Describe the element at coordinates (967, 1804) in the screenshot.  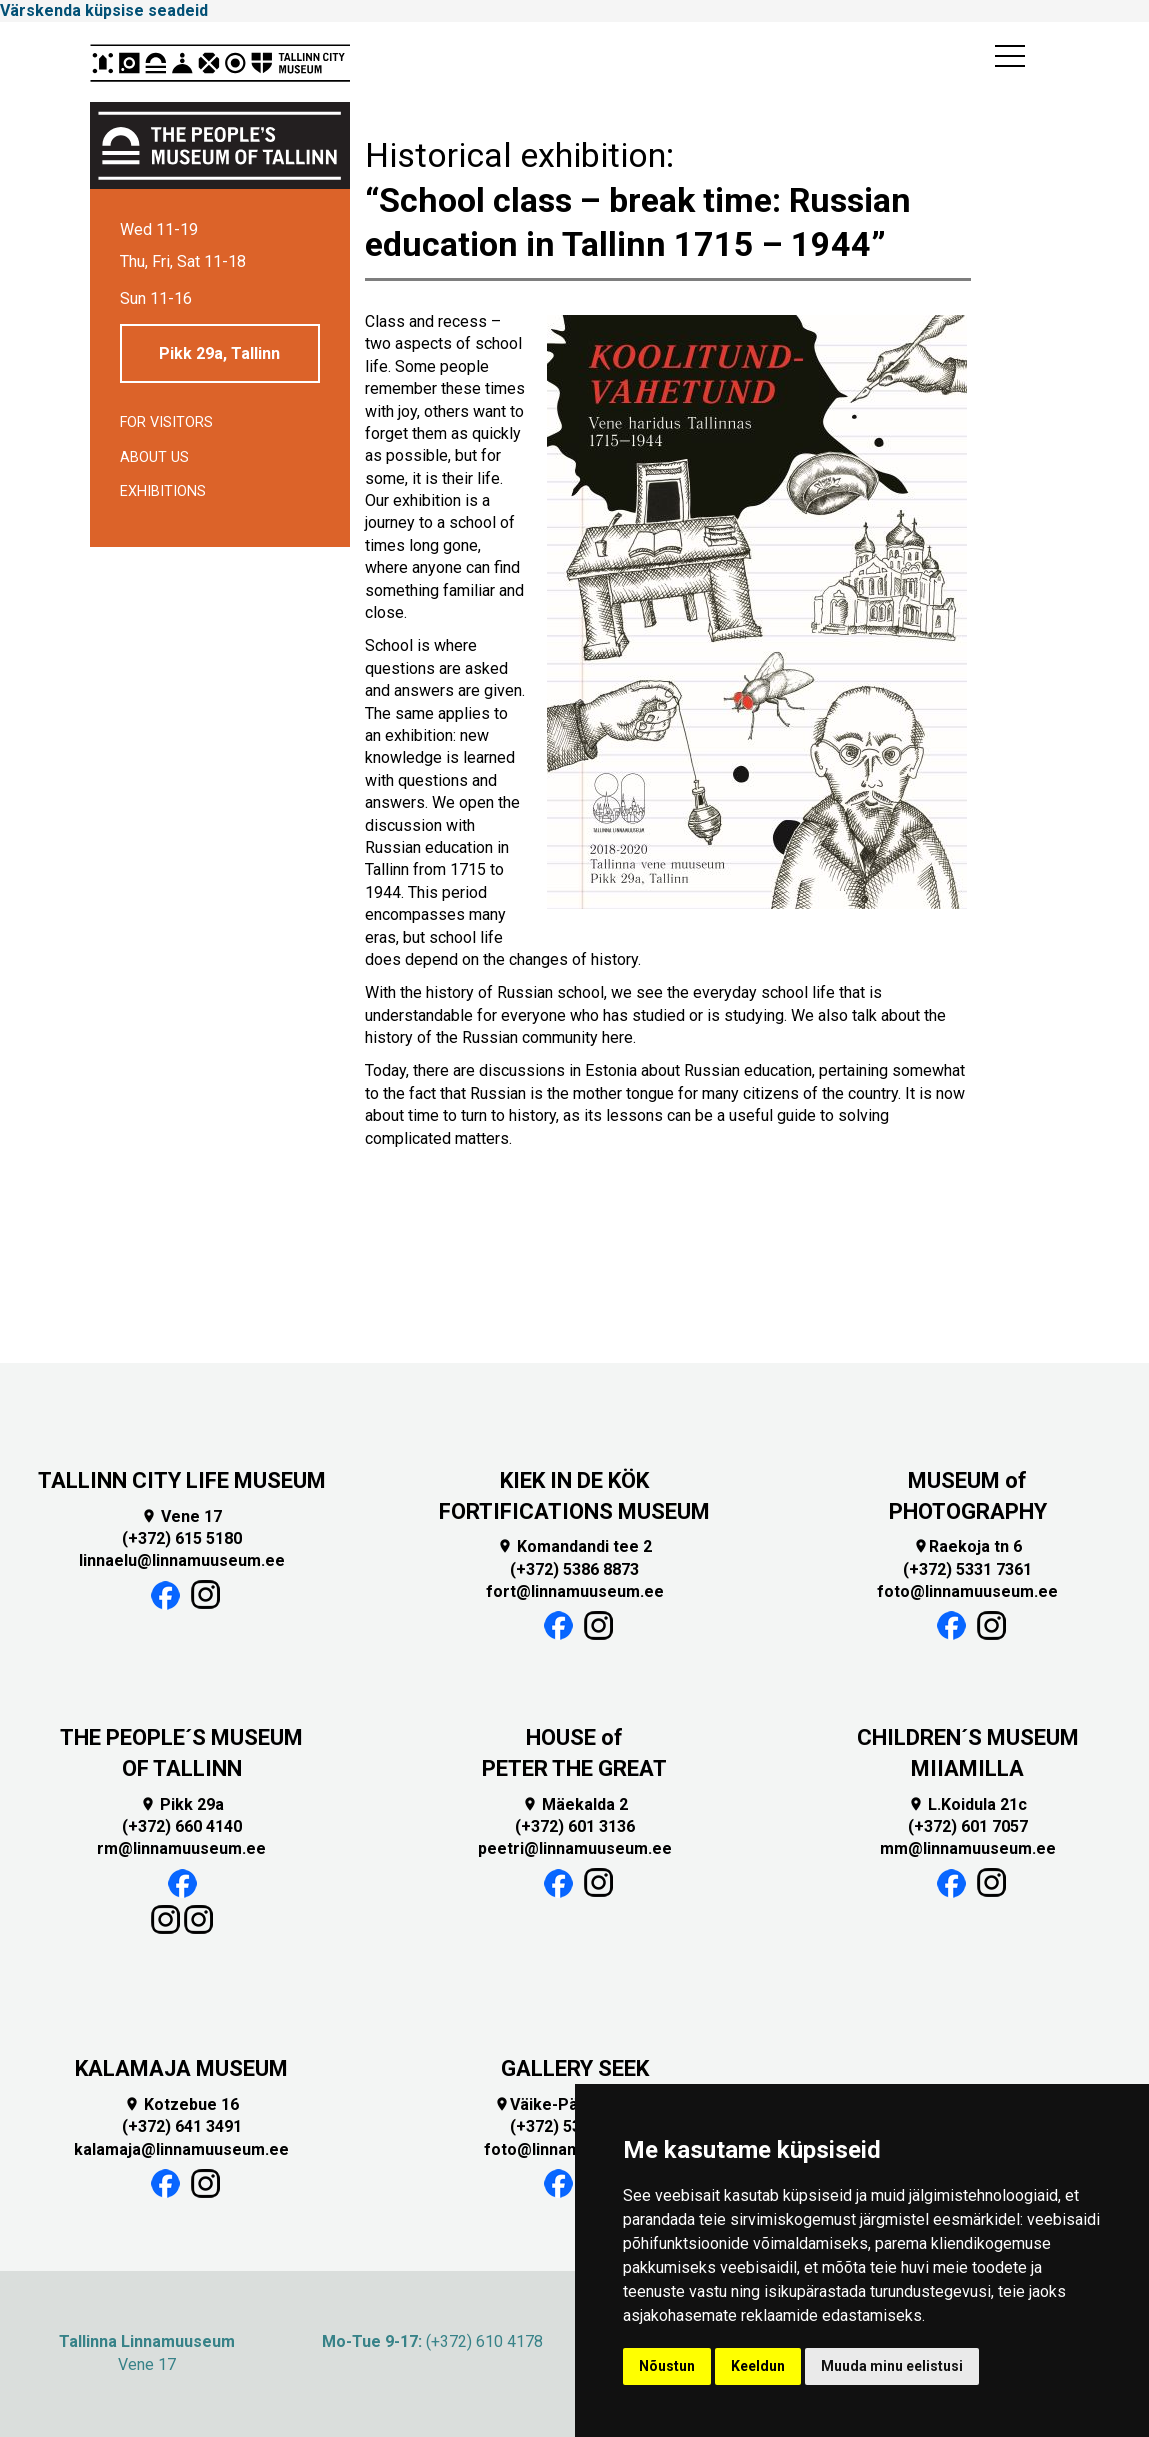
I see `L.Koidula 21c` at that location.